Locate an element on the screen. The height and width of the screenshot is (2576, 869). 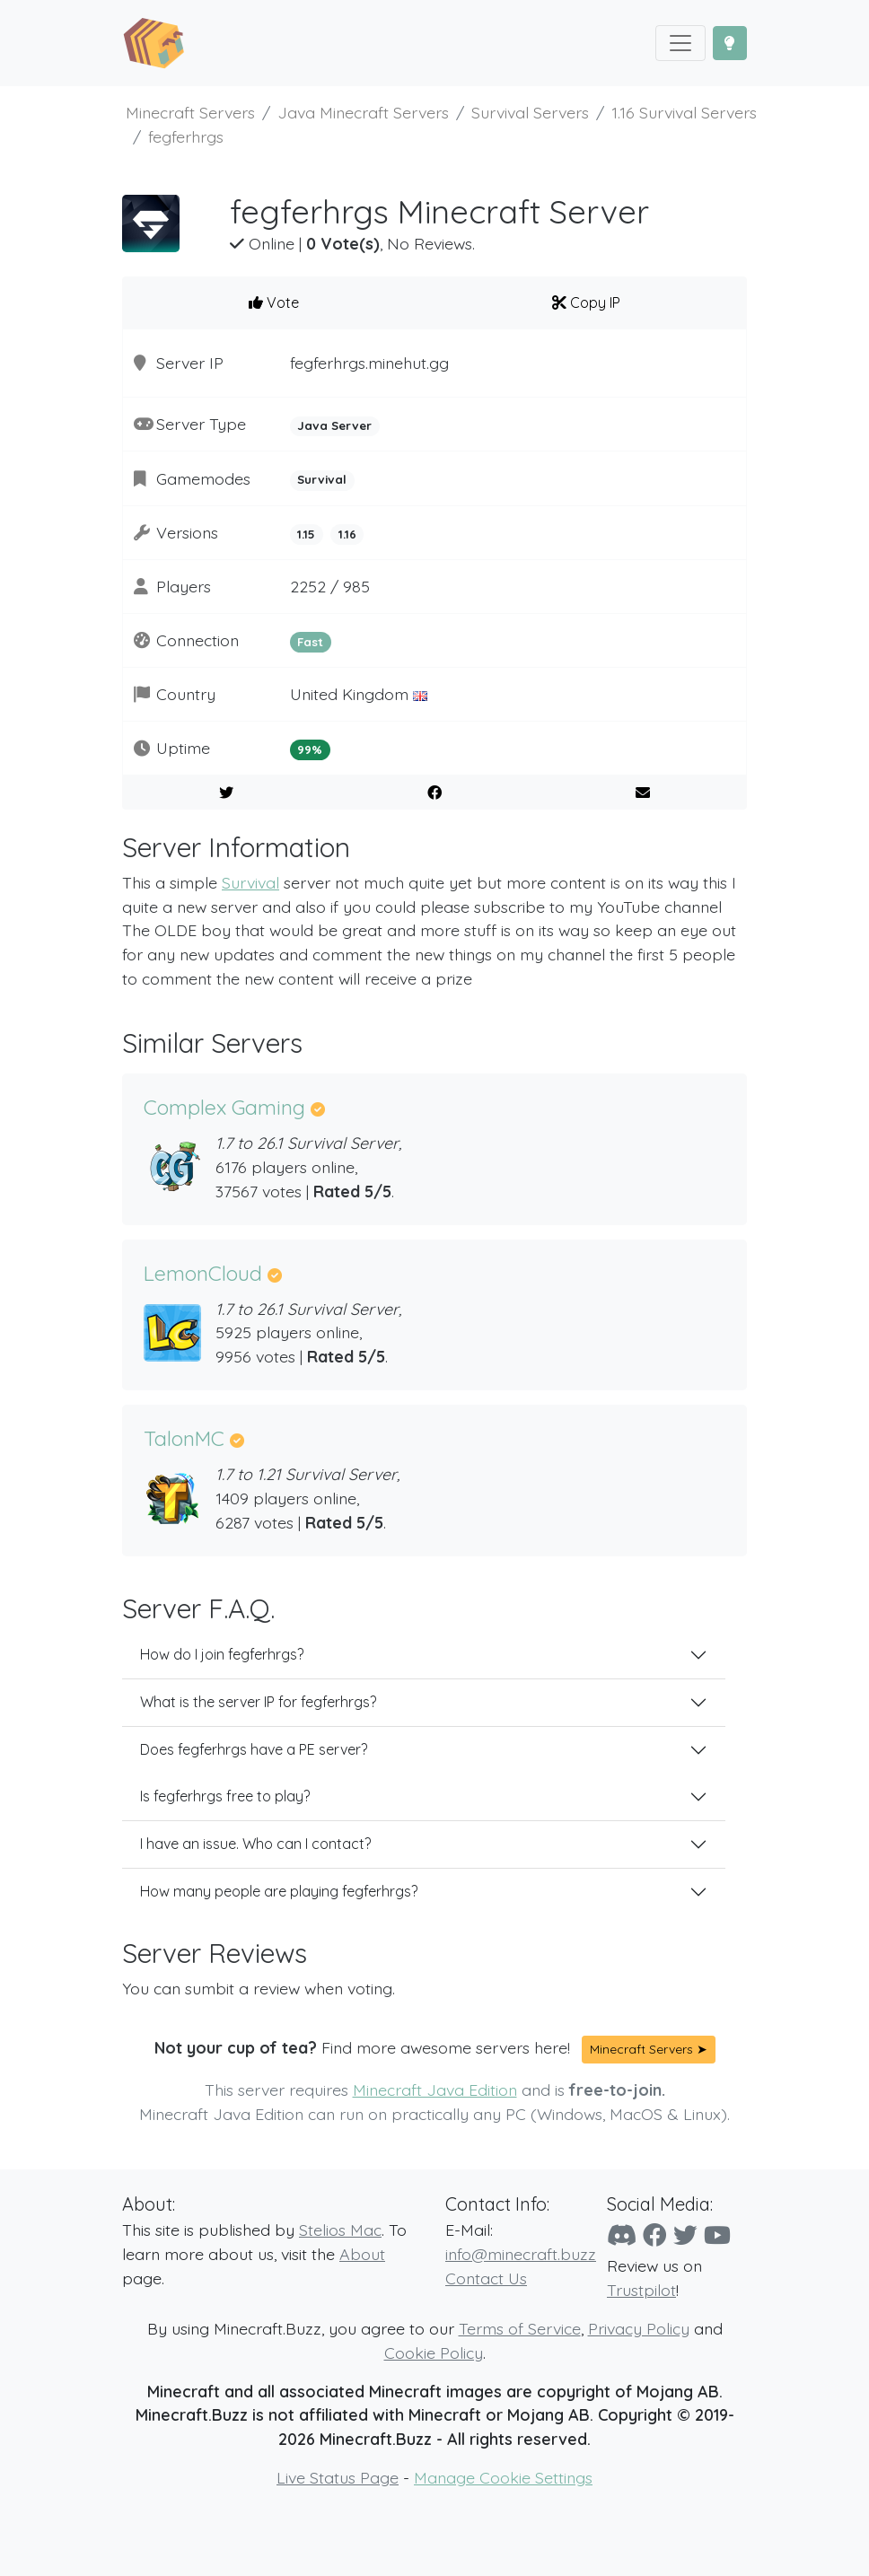
Survival is located at coordinates (322, 479).